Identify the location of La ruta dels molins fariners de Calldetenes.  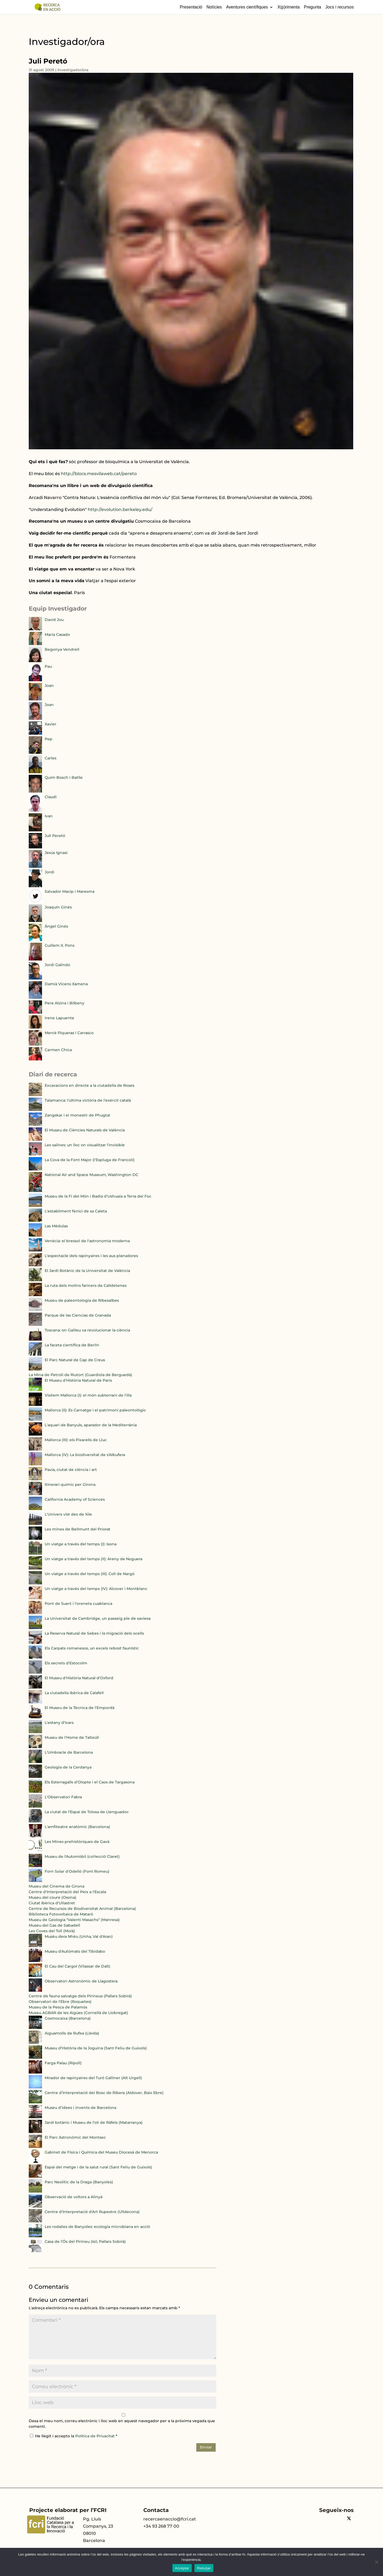
(86, 1285).